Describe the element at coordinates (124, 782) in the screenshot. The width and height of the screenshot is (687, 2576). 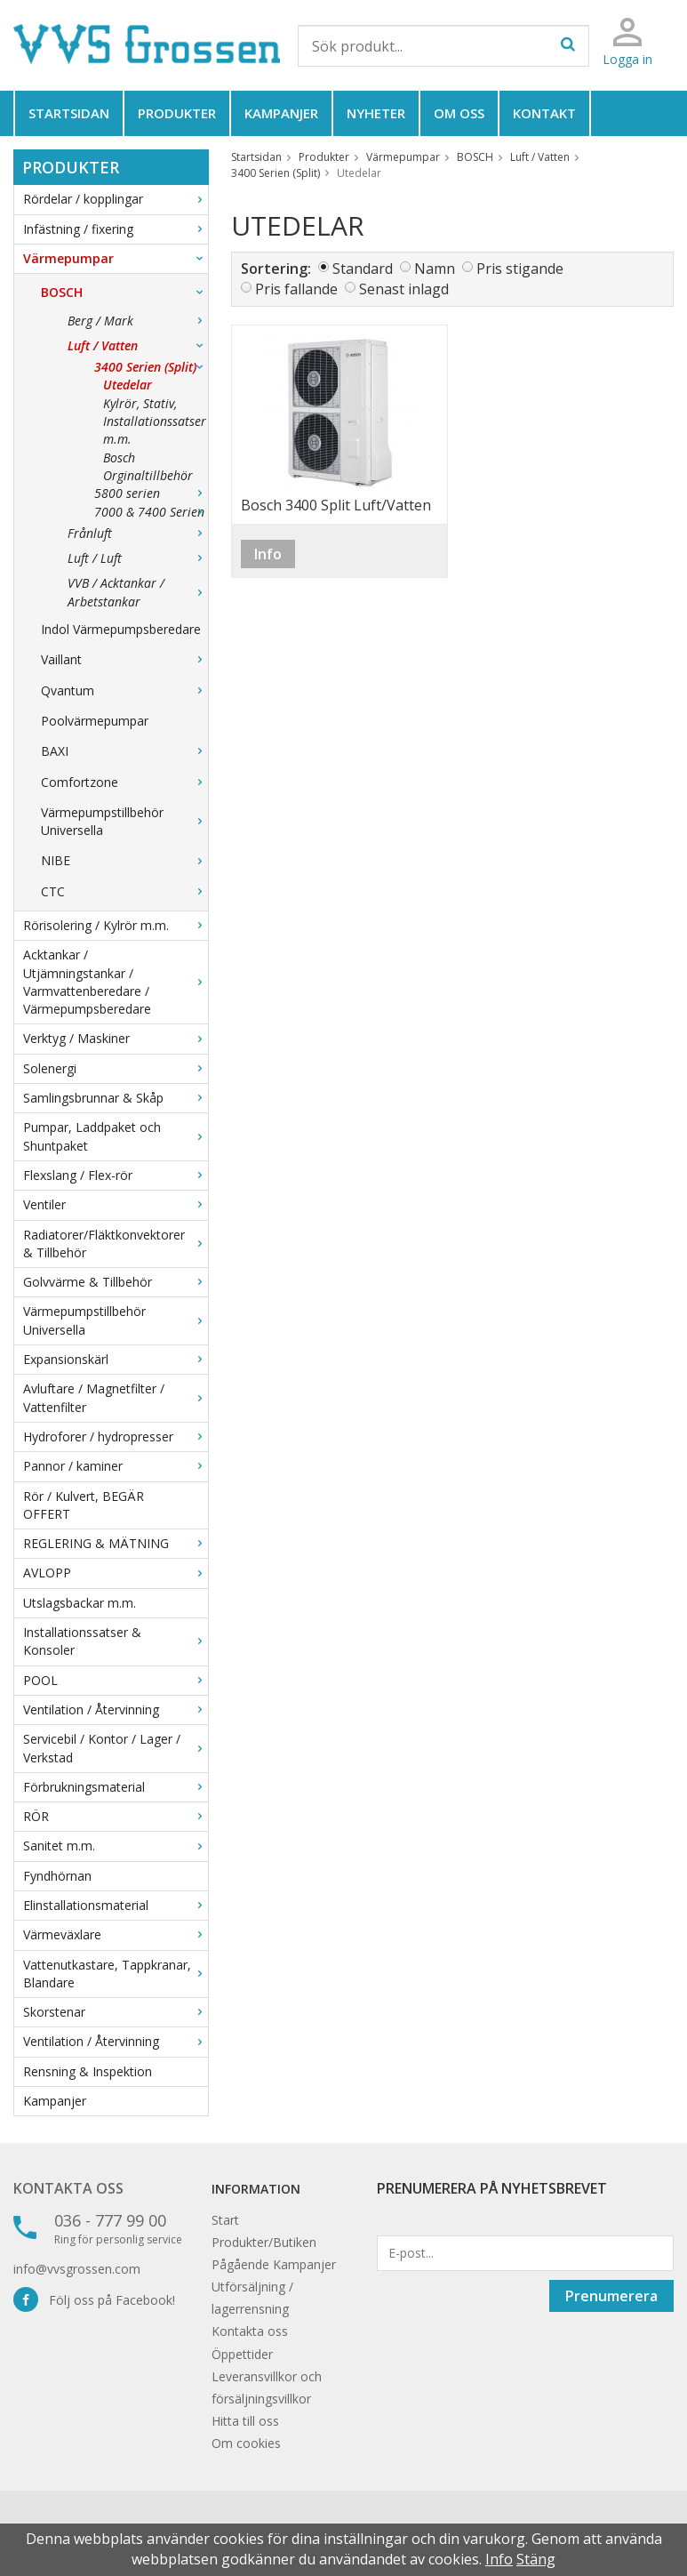
I see `Comfortzone` at that location.